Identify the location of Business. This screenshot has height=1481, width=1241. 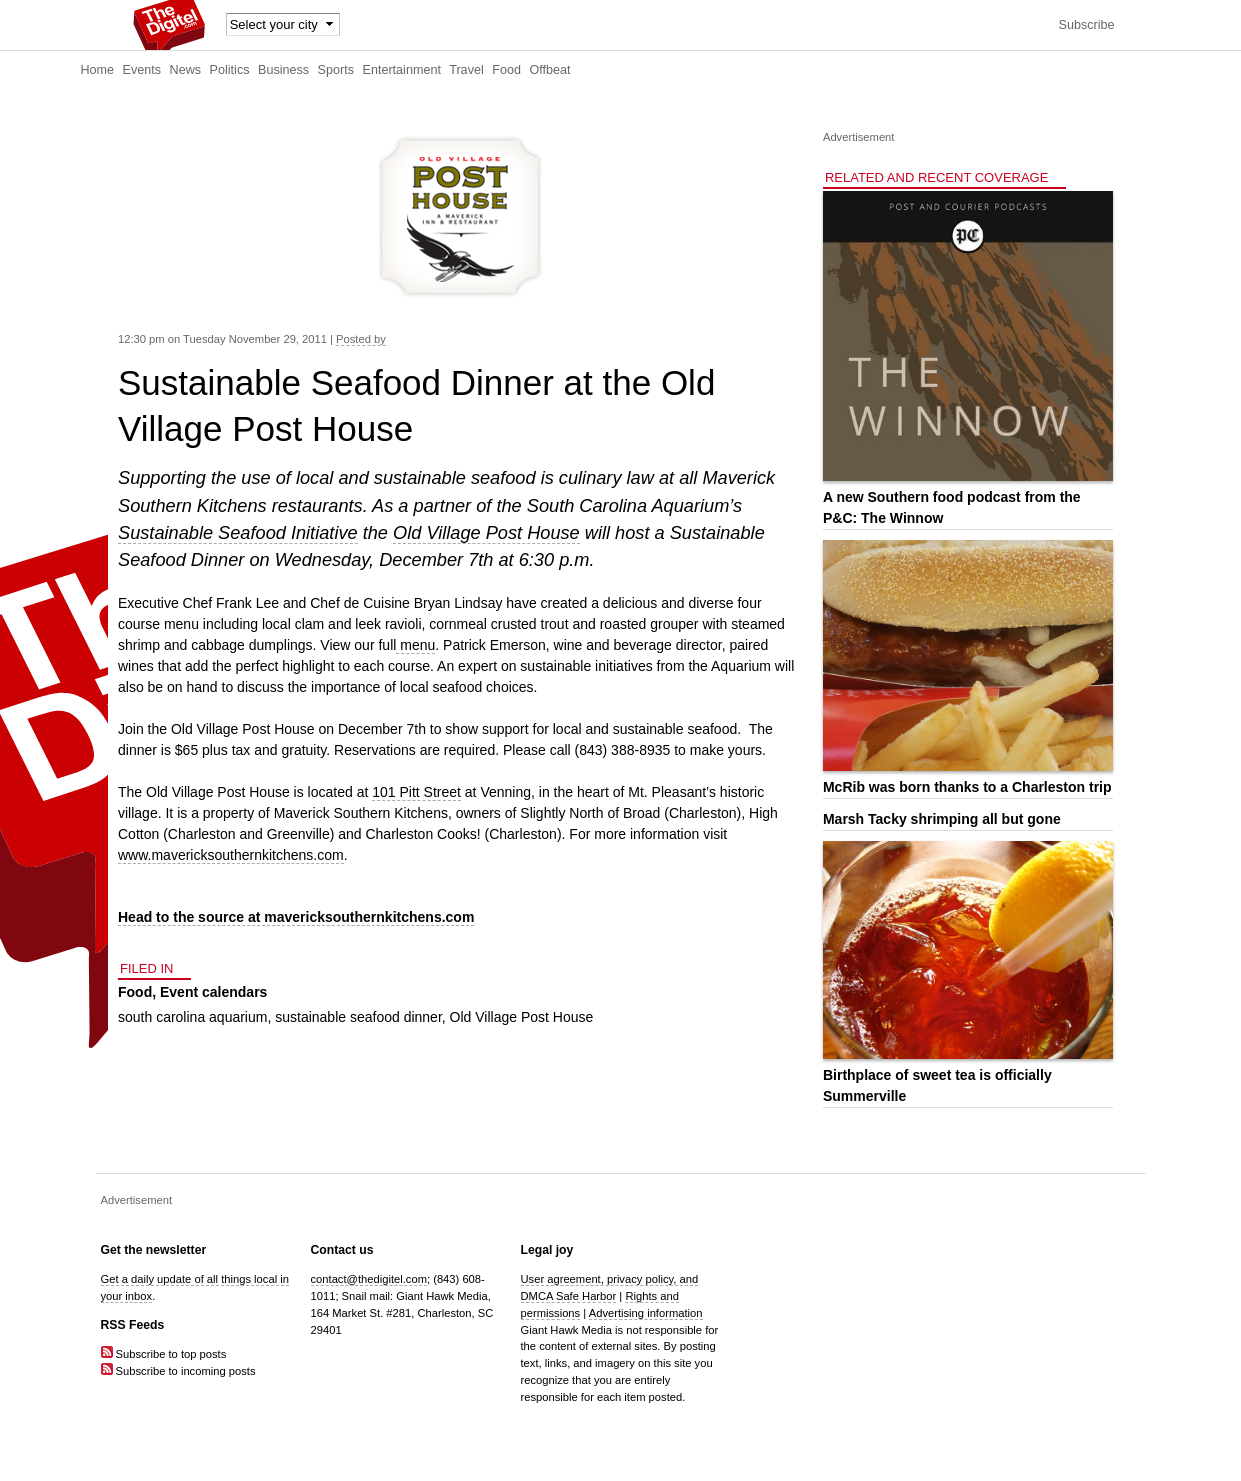
(283, 70).